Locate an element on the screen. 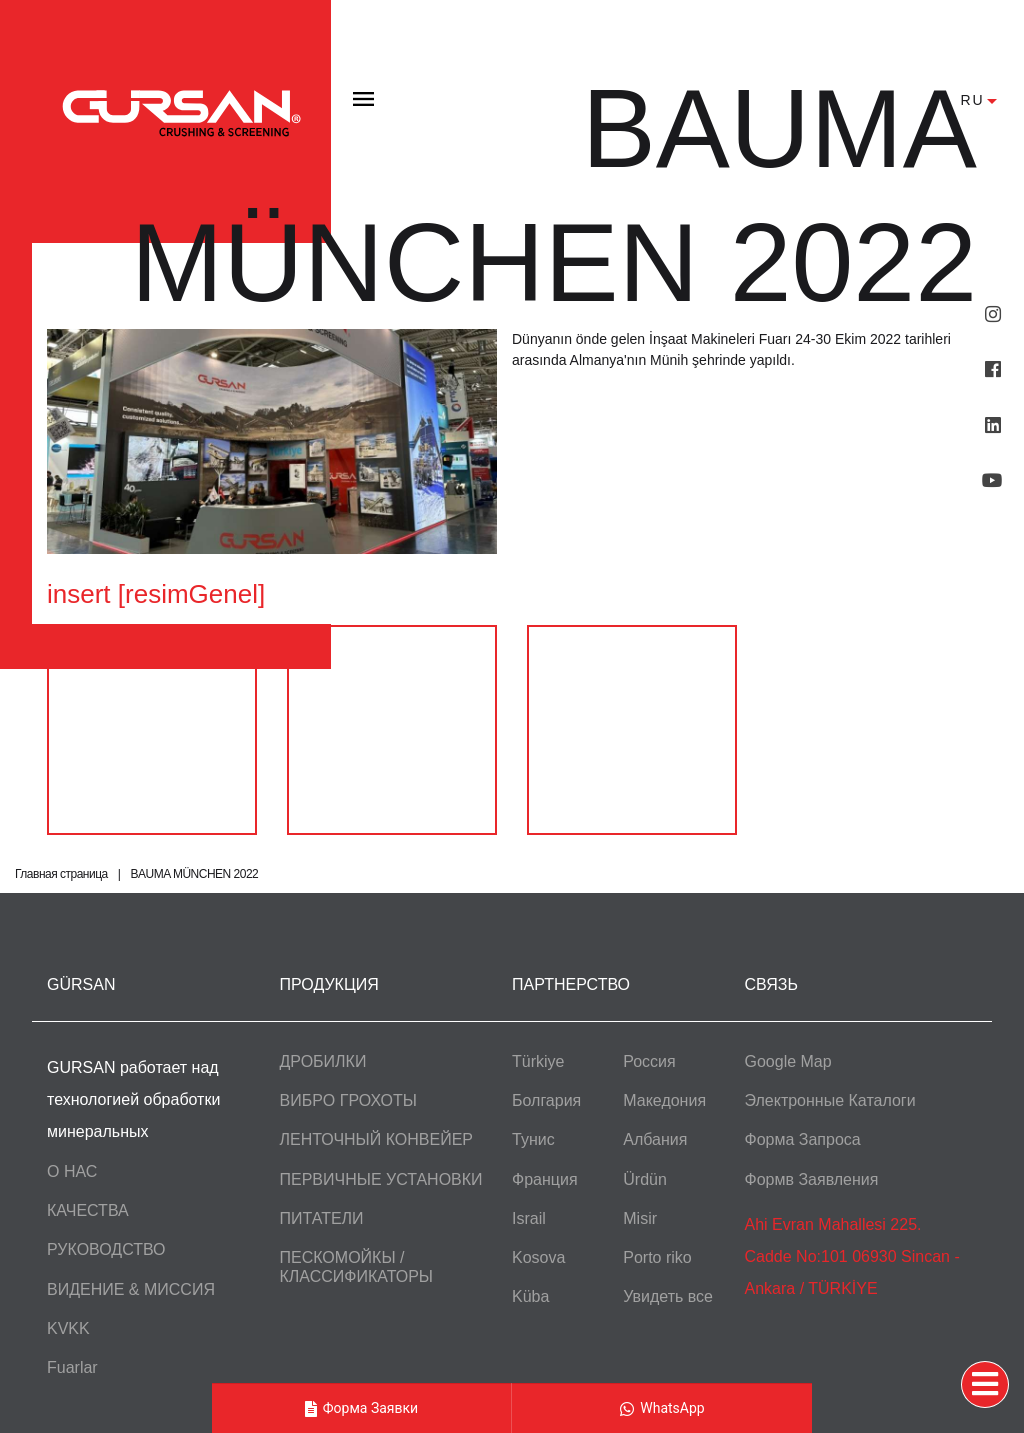 The width and height of the screenshot is (1024, 1433). Тунис is located at coordinates (533, 1139).